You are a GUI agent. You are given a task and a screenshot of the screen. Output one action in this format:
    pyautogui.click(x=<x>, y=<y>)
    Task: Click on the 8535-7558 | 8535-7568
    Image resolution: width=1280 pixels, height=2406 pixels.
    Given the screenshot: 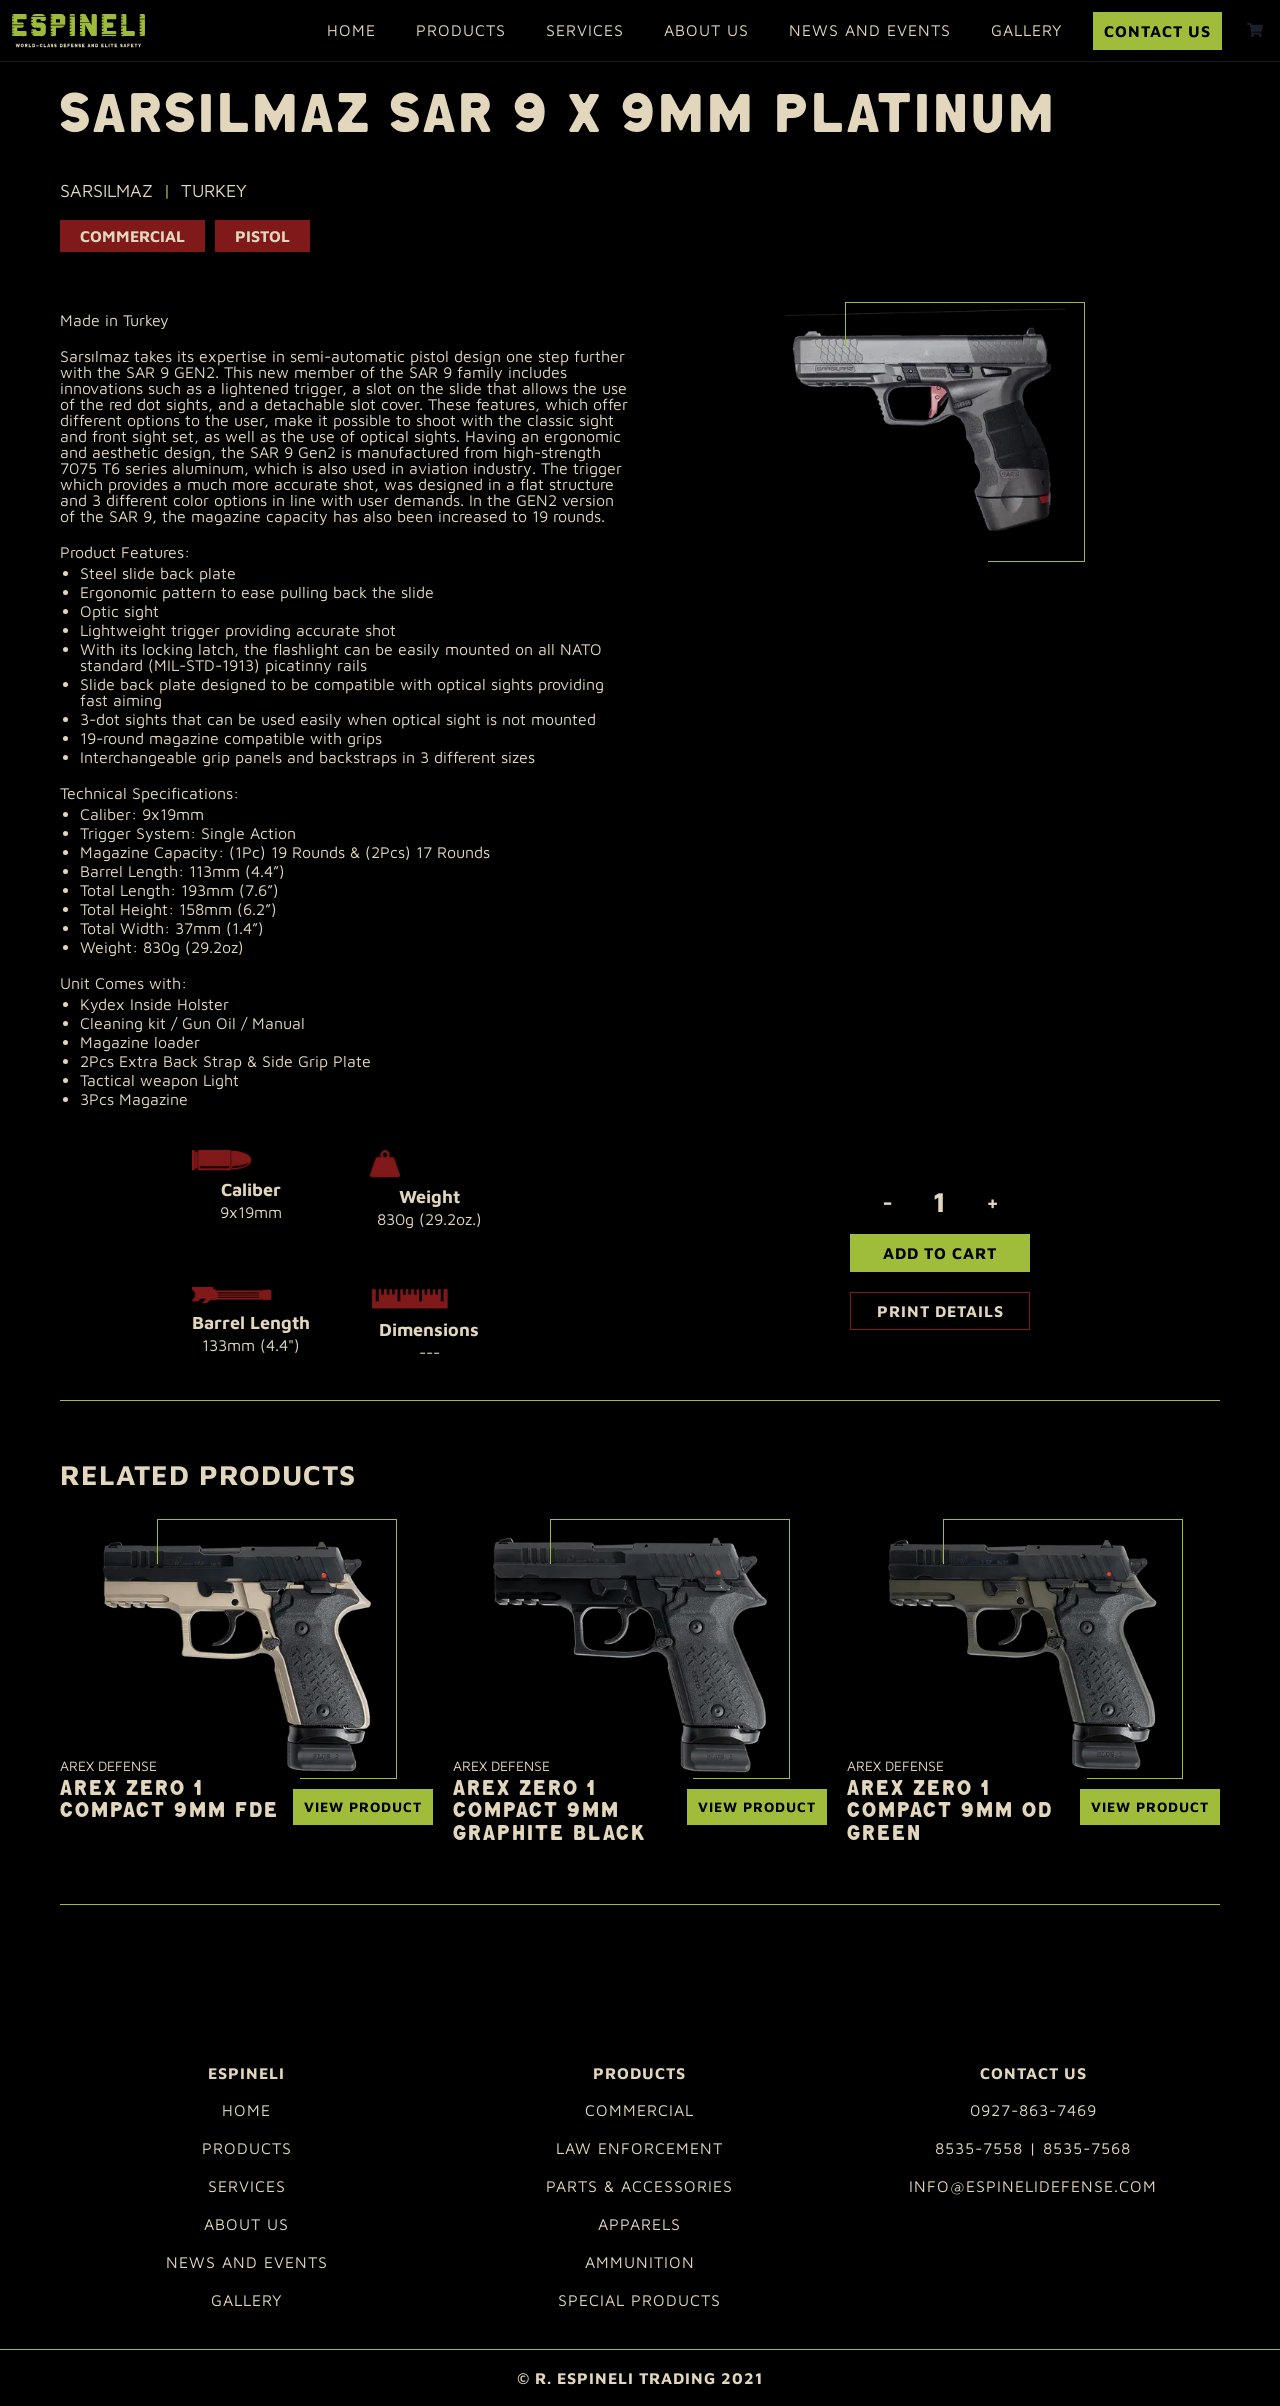 What is the action you would take?
    pyautogui.click(x=1033, y=2148)
    